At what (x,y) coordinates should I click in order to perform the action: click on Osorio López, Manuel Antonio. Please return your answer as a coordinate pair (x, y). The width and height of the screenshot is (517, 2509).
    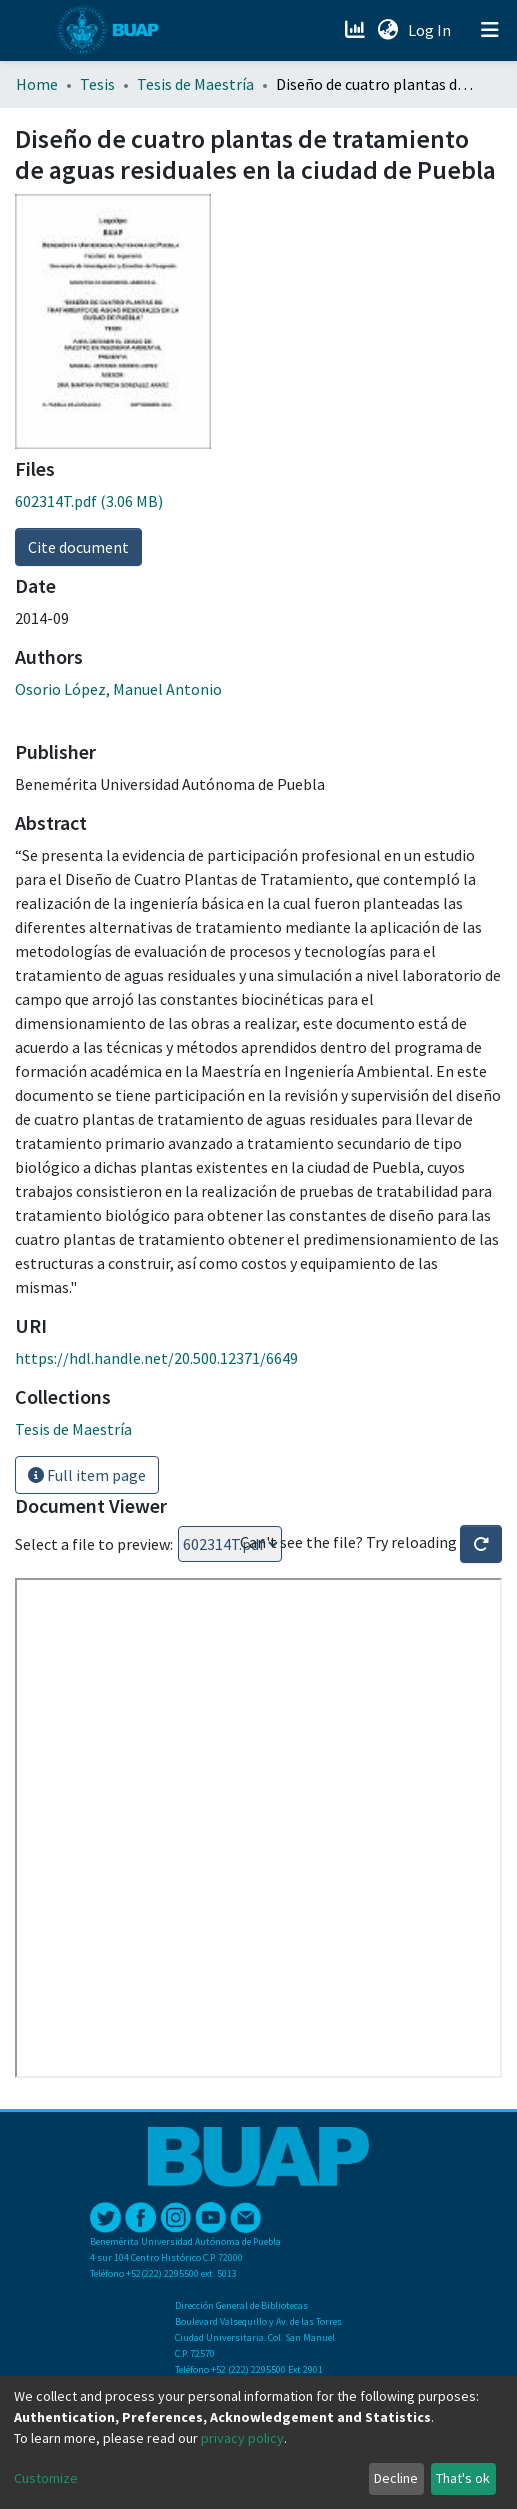
    Looking at the image, I should click on (118, 689).